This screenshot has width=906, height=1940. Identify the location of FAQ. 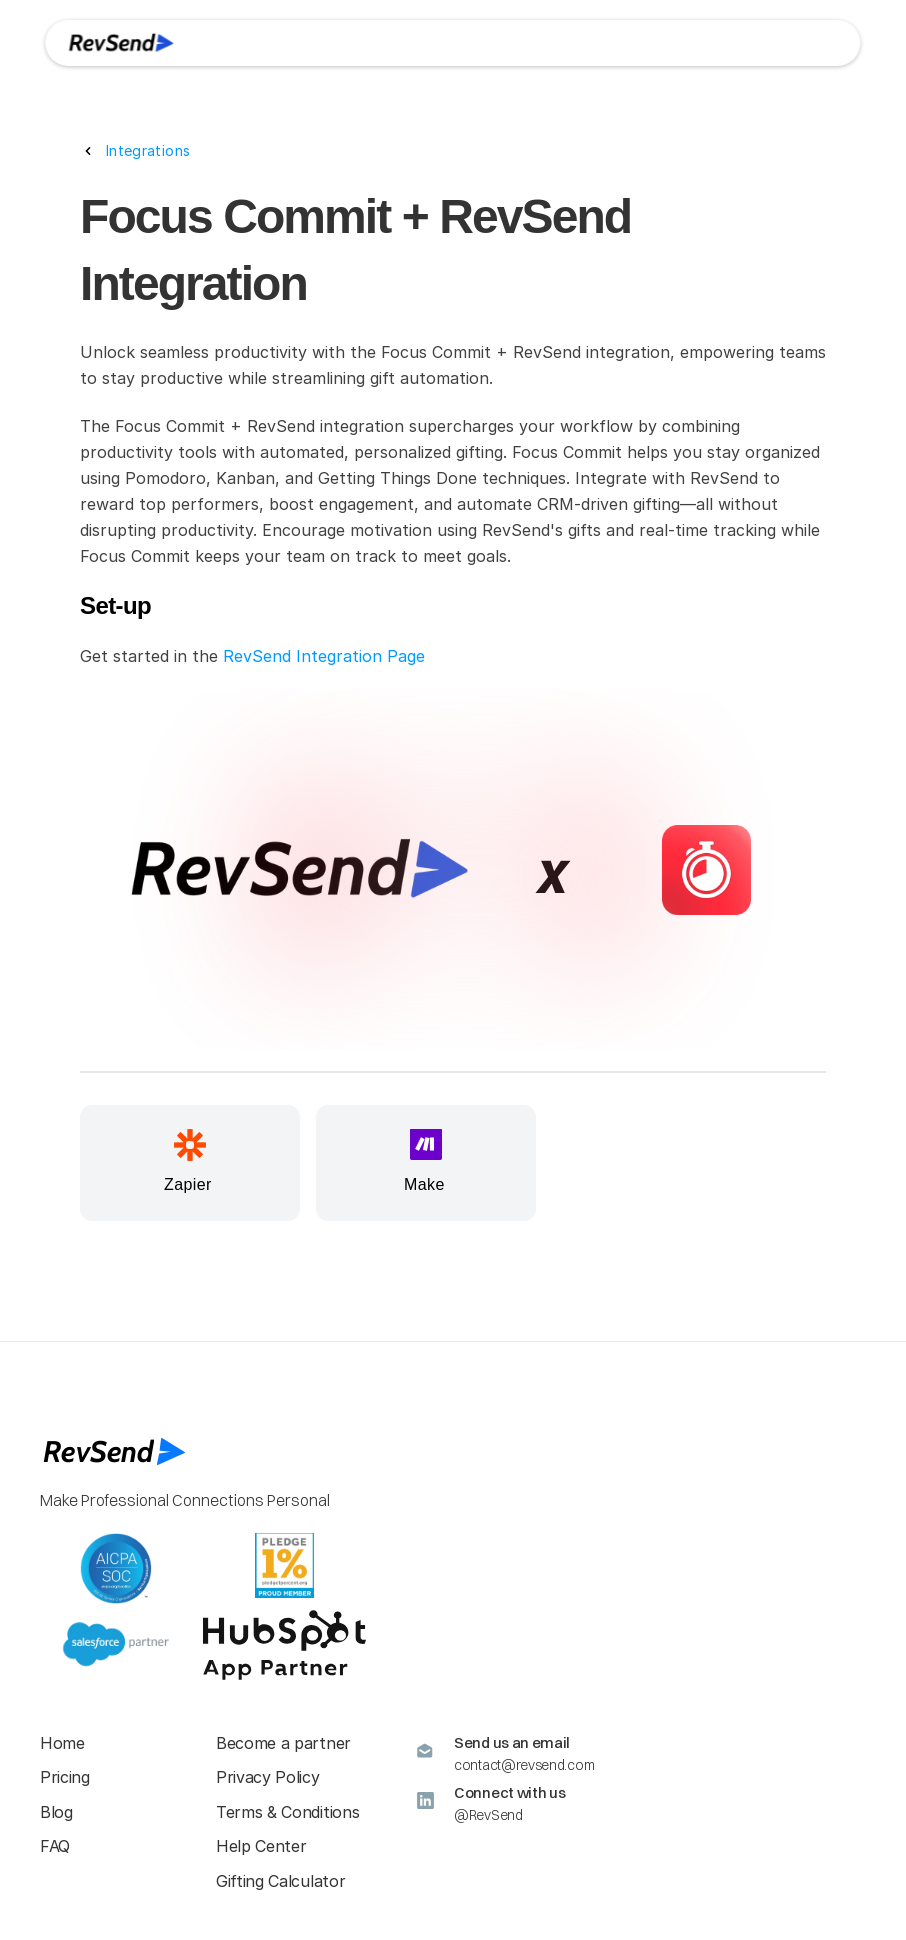
(55, 1846).